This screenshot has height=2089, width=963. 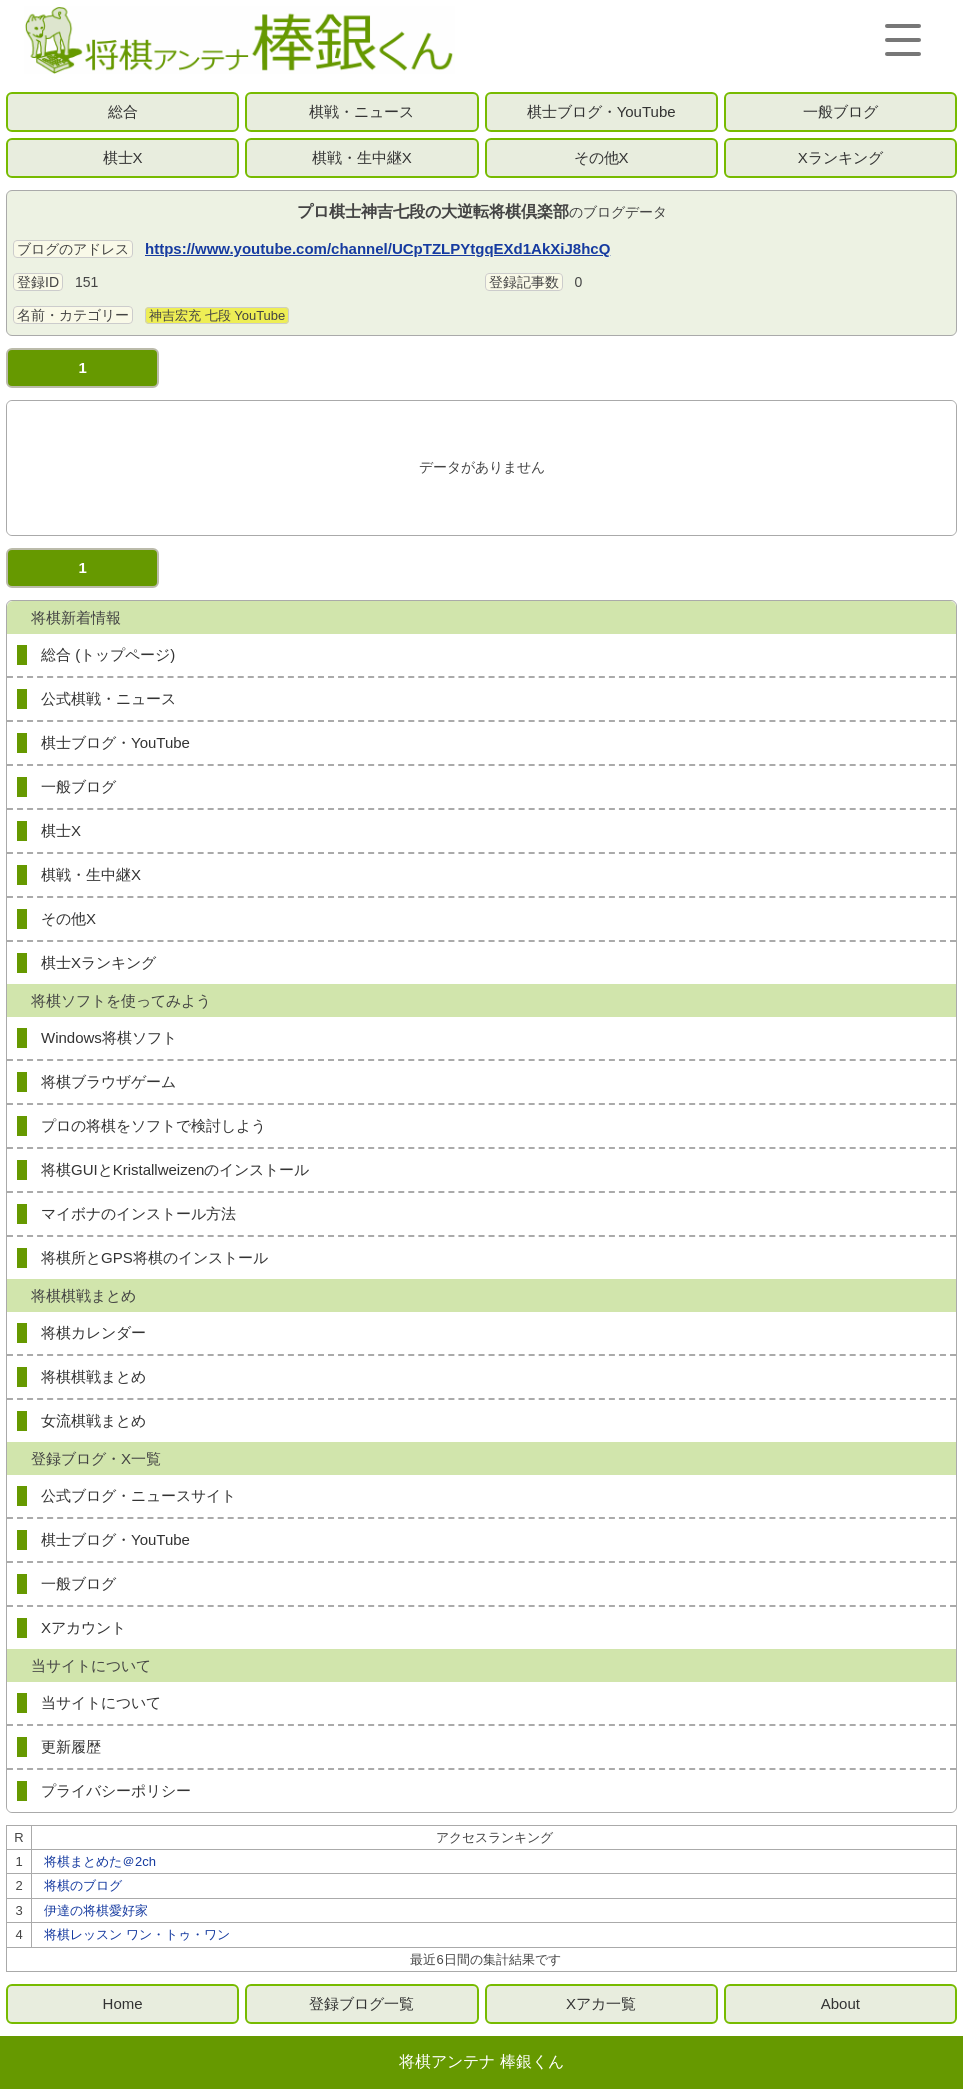 I want to click on 棋戦・生中継X, so click(x=362, y=157).